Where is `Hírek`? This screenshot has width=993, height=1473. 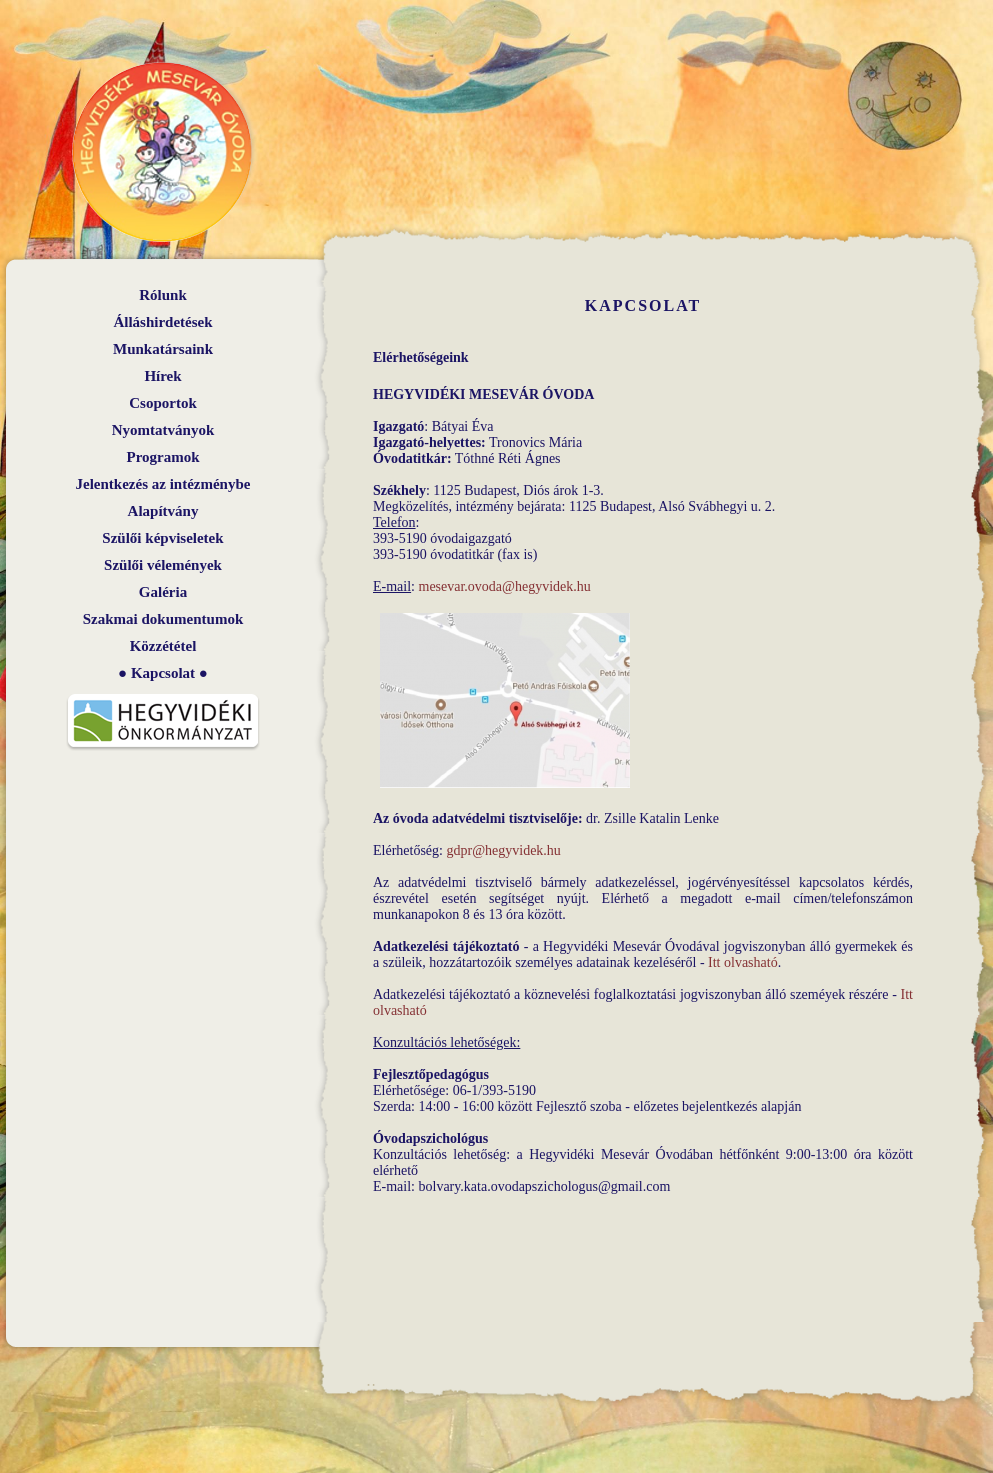
Hírek is located at coordinates (162, 376).